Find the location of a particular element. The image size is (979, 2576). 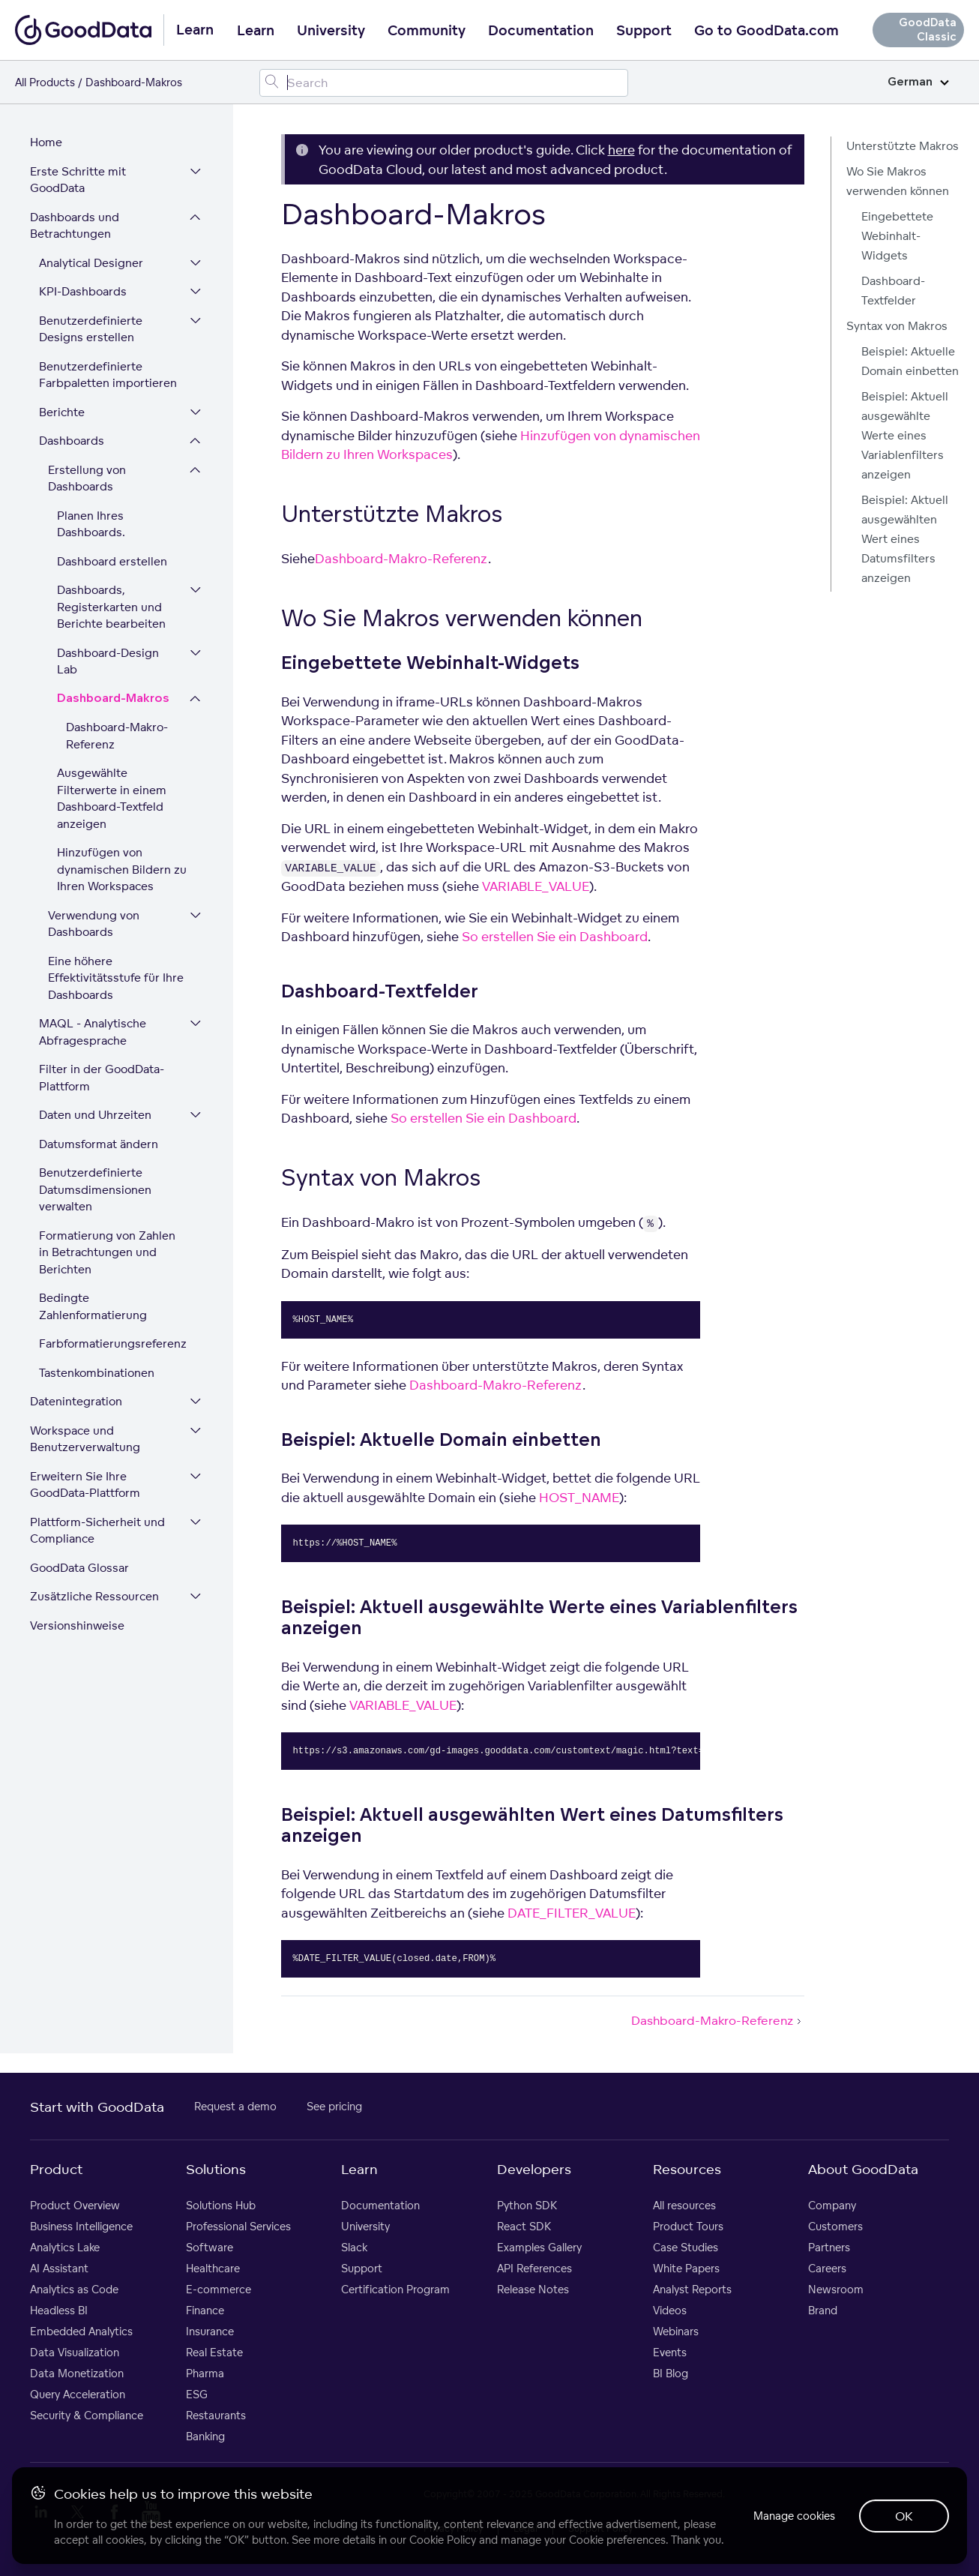

Banking is located at coordinates (205, 2436).